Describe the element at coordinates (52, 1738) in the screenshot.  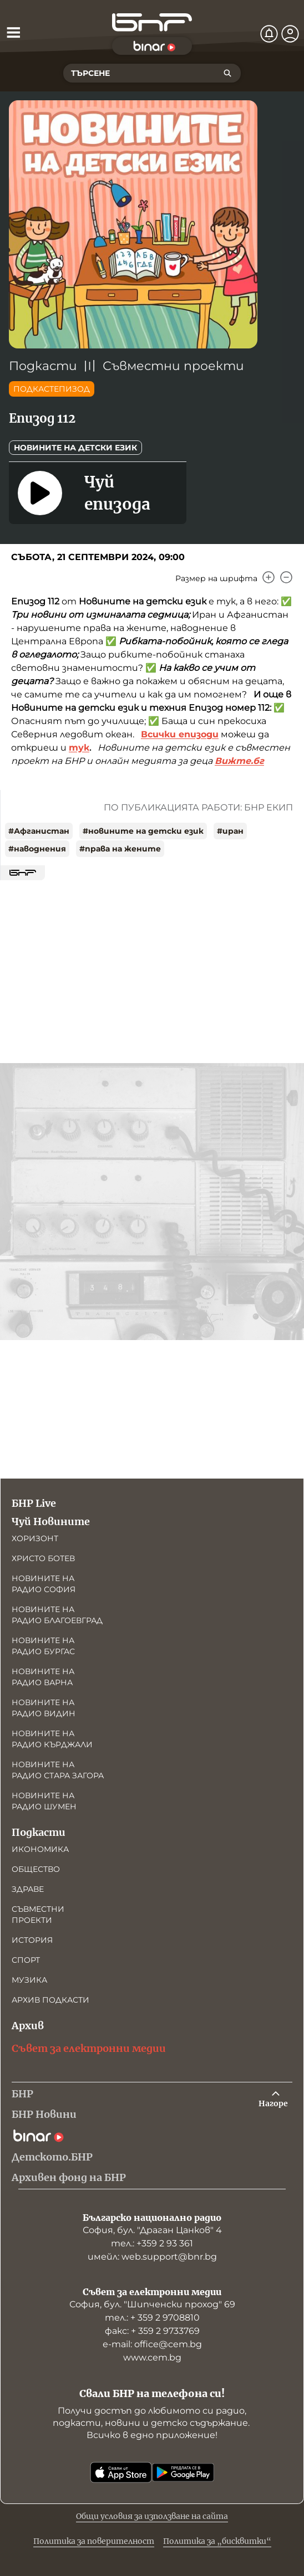
I see `Новините на радио Кърджали` at that location.